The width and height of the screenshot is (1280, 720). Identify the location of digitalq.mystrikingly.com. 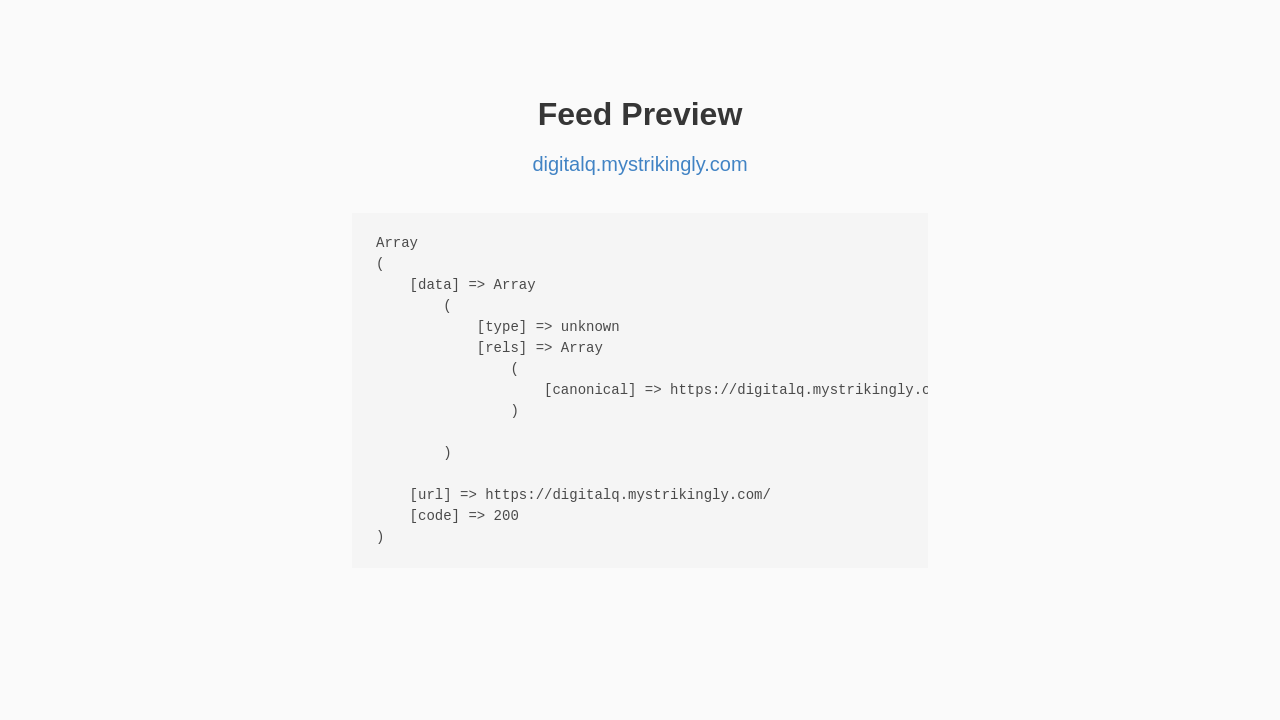
(639, 164).